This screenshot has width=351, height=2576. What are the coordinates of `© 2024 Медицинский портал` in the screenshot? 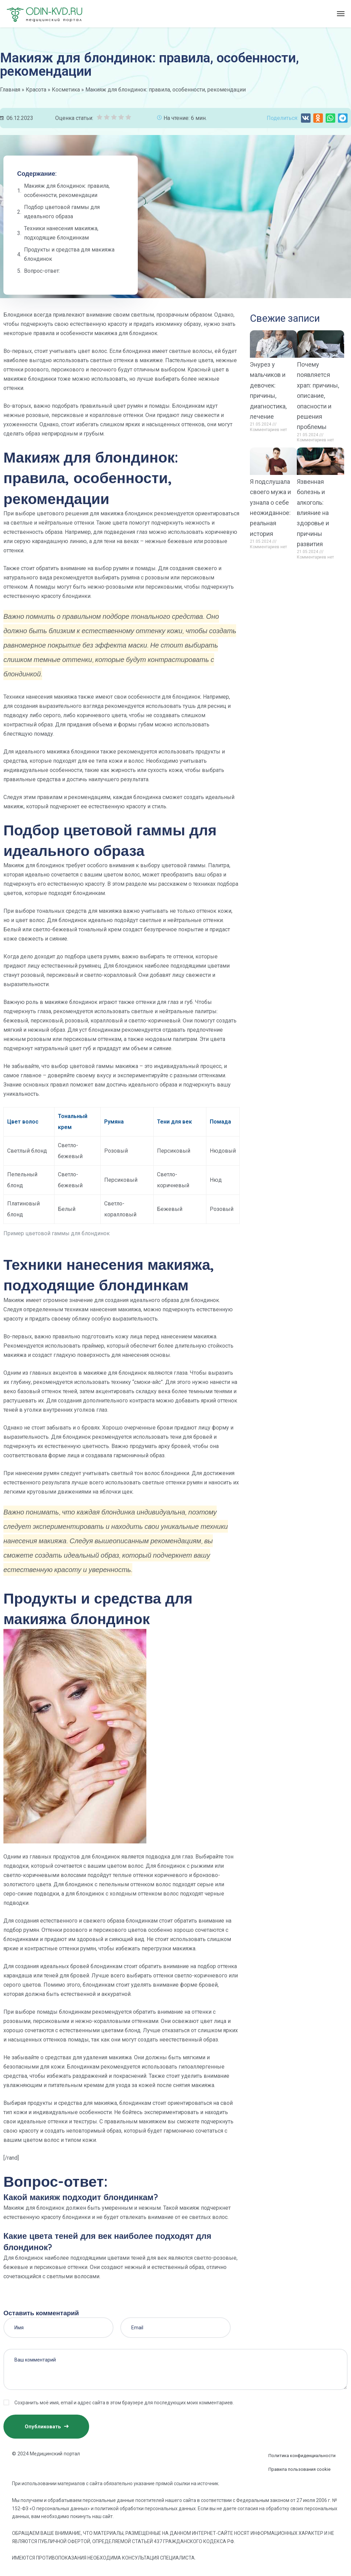 It's located at (46, 2454).